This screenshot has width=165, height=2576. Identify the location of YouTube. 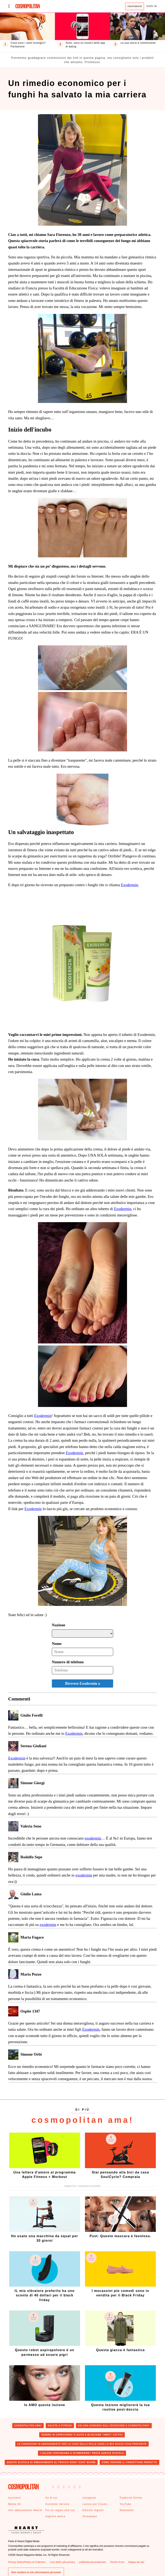
(125, 2504).